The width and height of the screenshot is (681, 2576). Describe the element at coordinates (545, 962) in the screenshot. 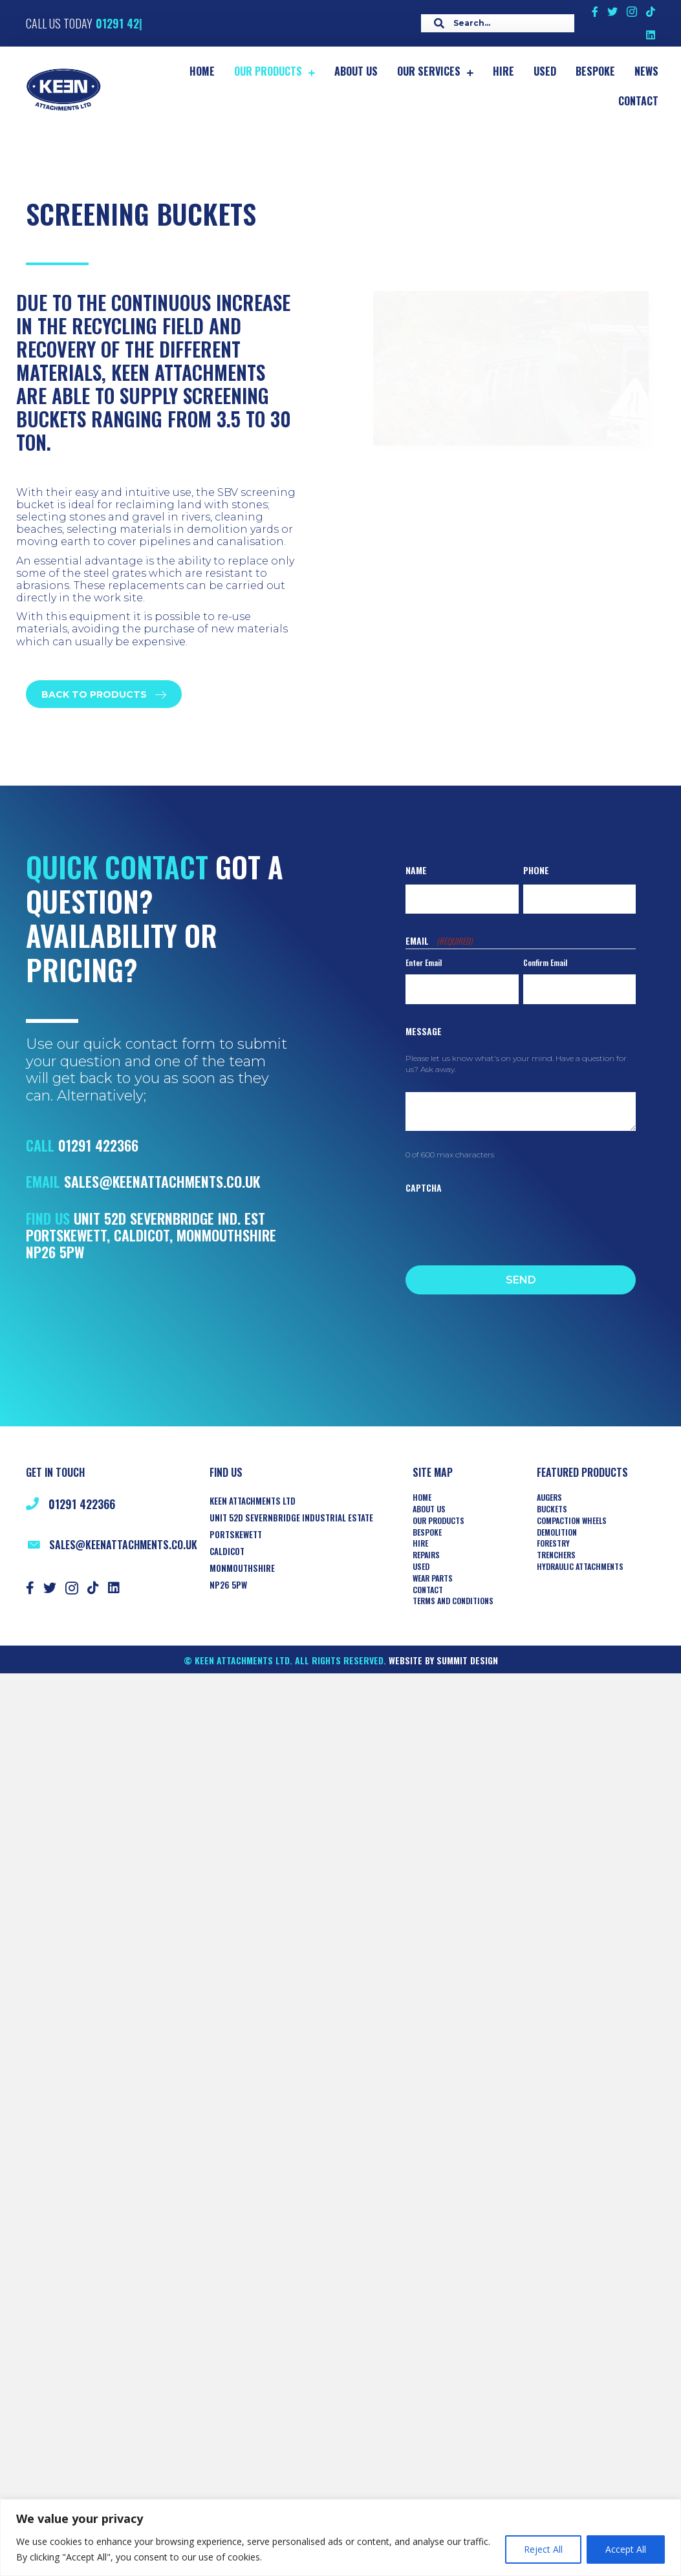

I see `Confirm Email` at that location.